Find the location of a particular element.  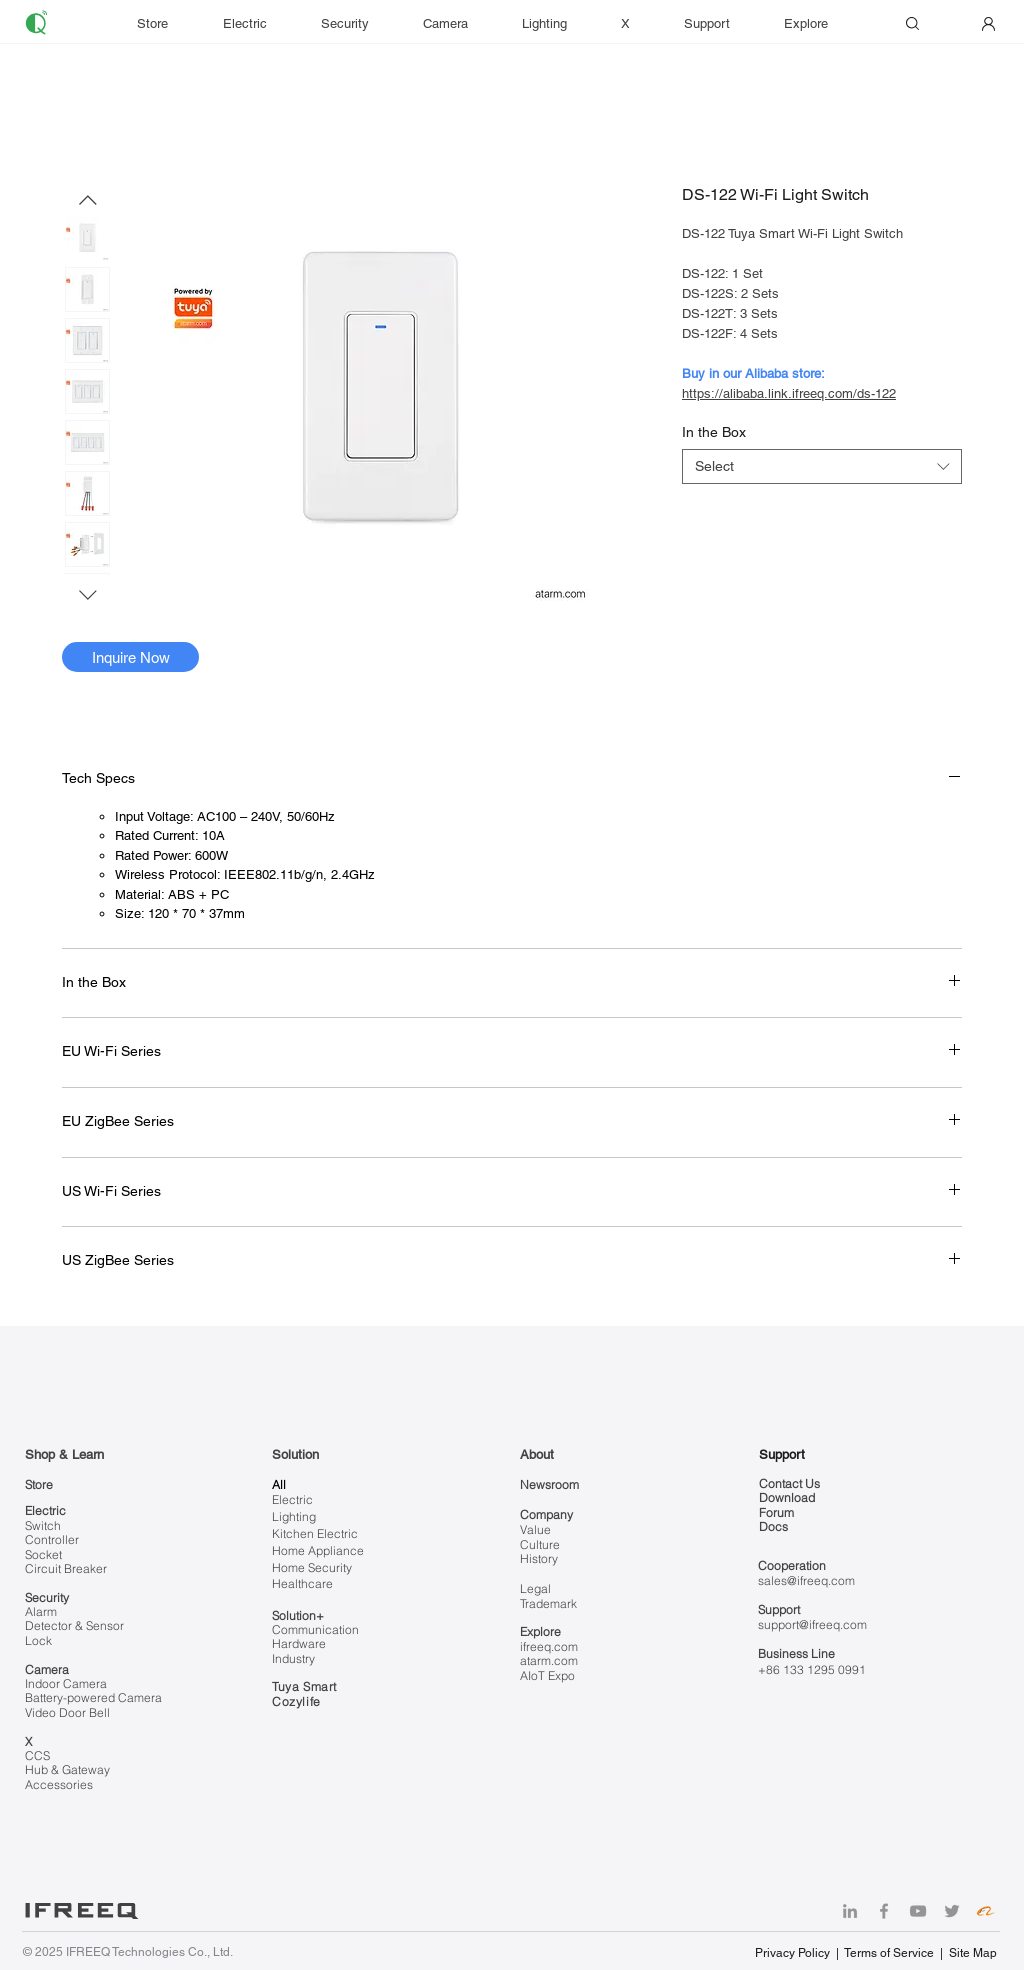

Security is located at coordinates (47, 1597).